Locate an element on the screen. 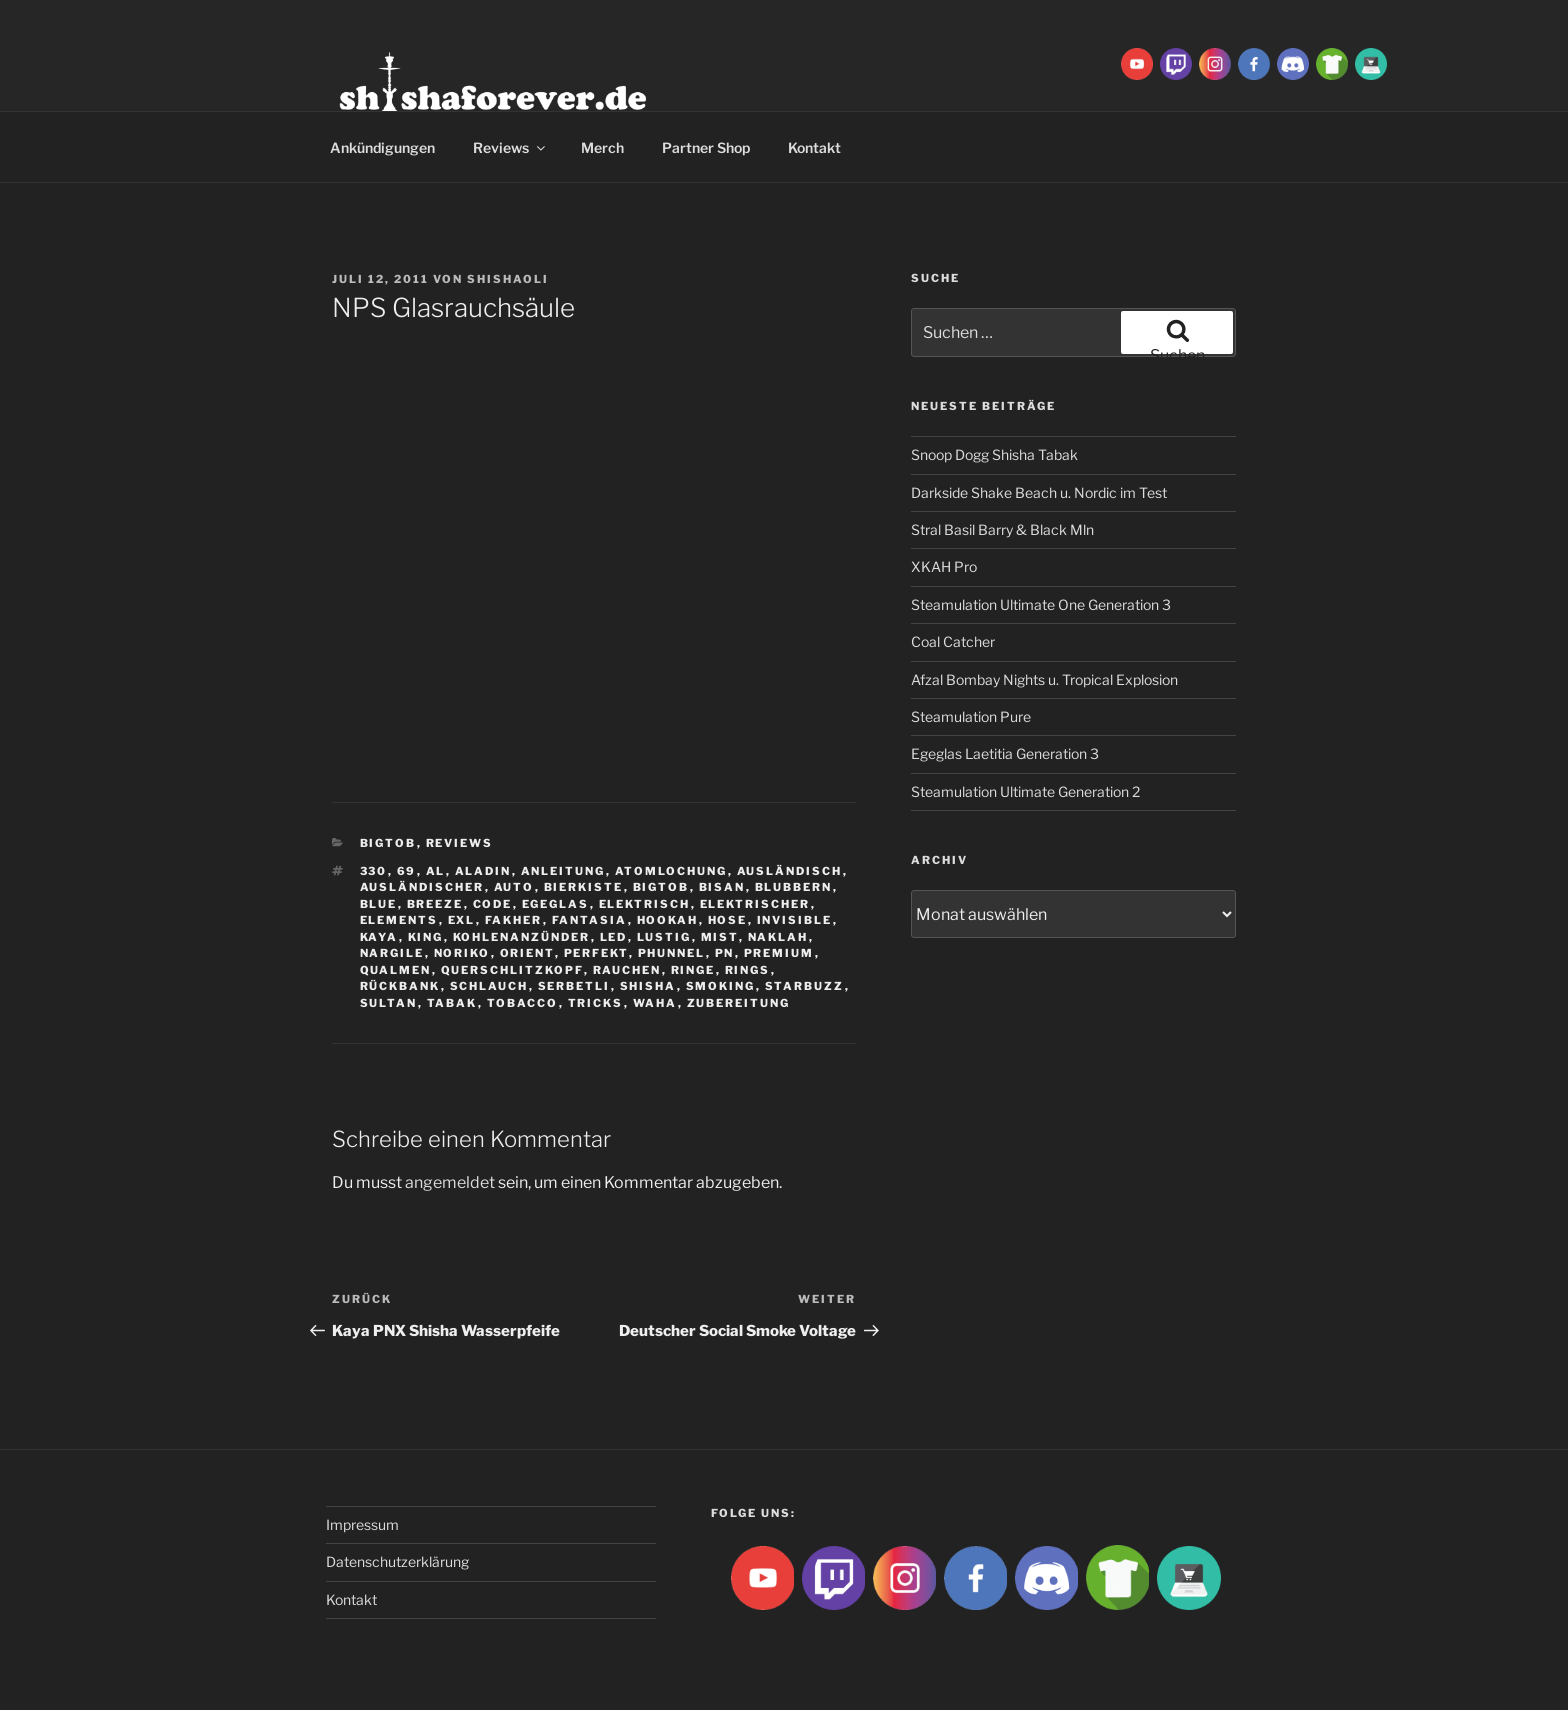 This screenshot has width=1568, height=1710. ringe is located at coordinates (693, 970).